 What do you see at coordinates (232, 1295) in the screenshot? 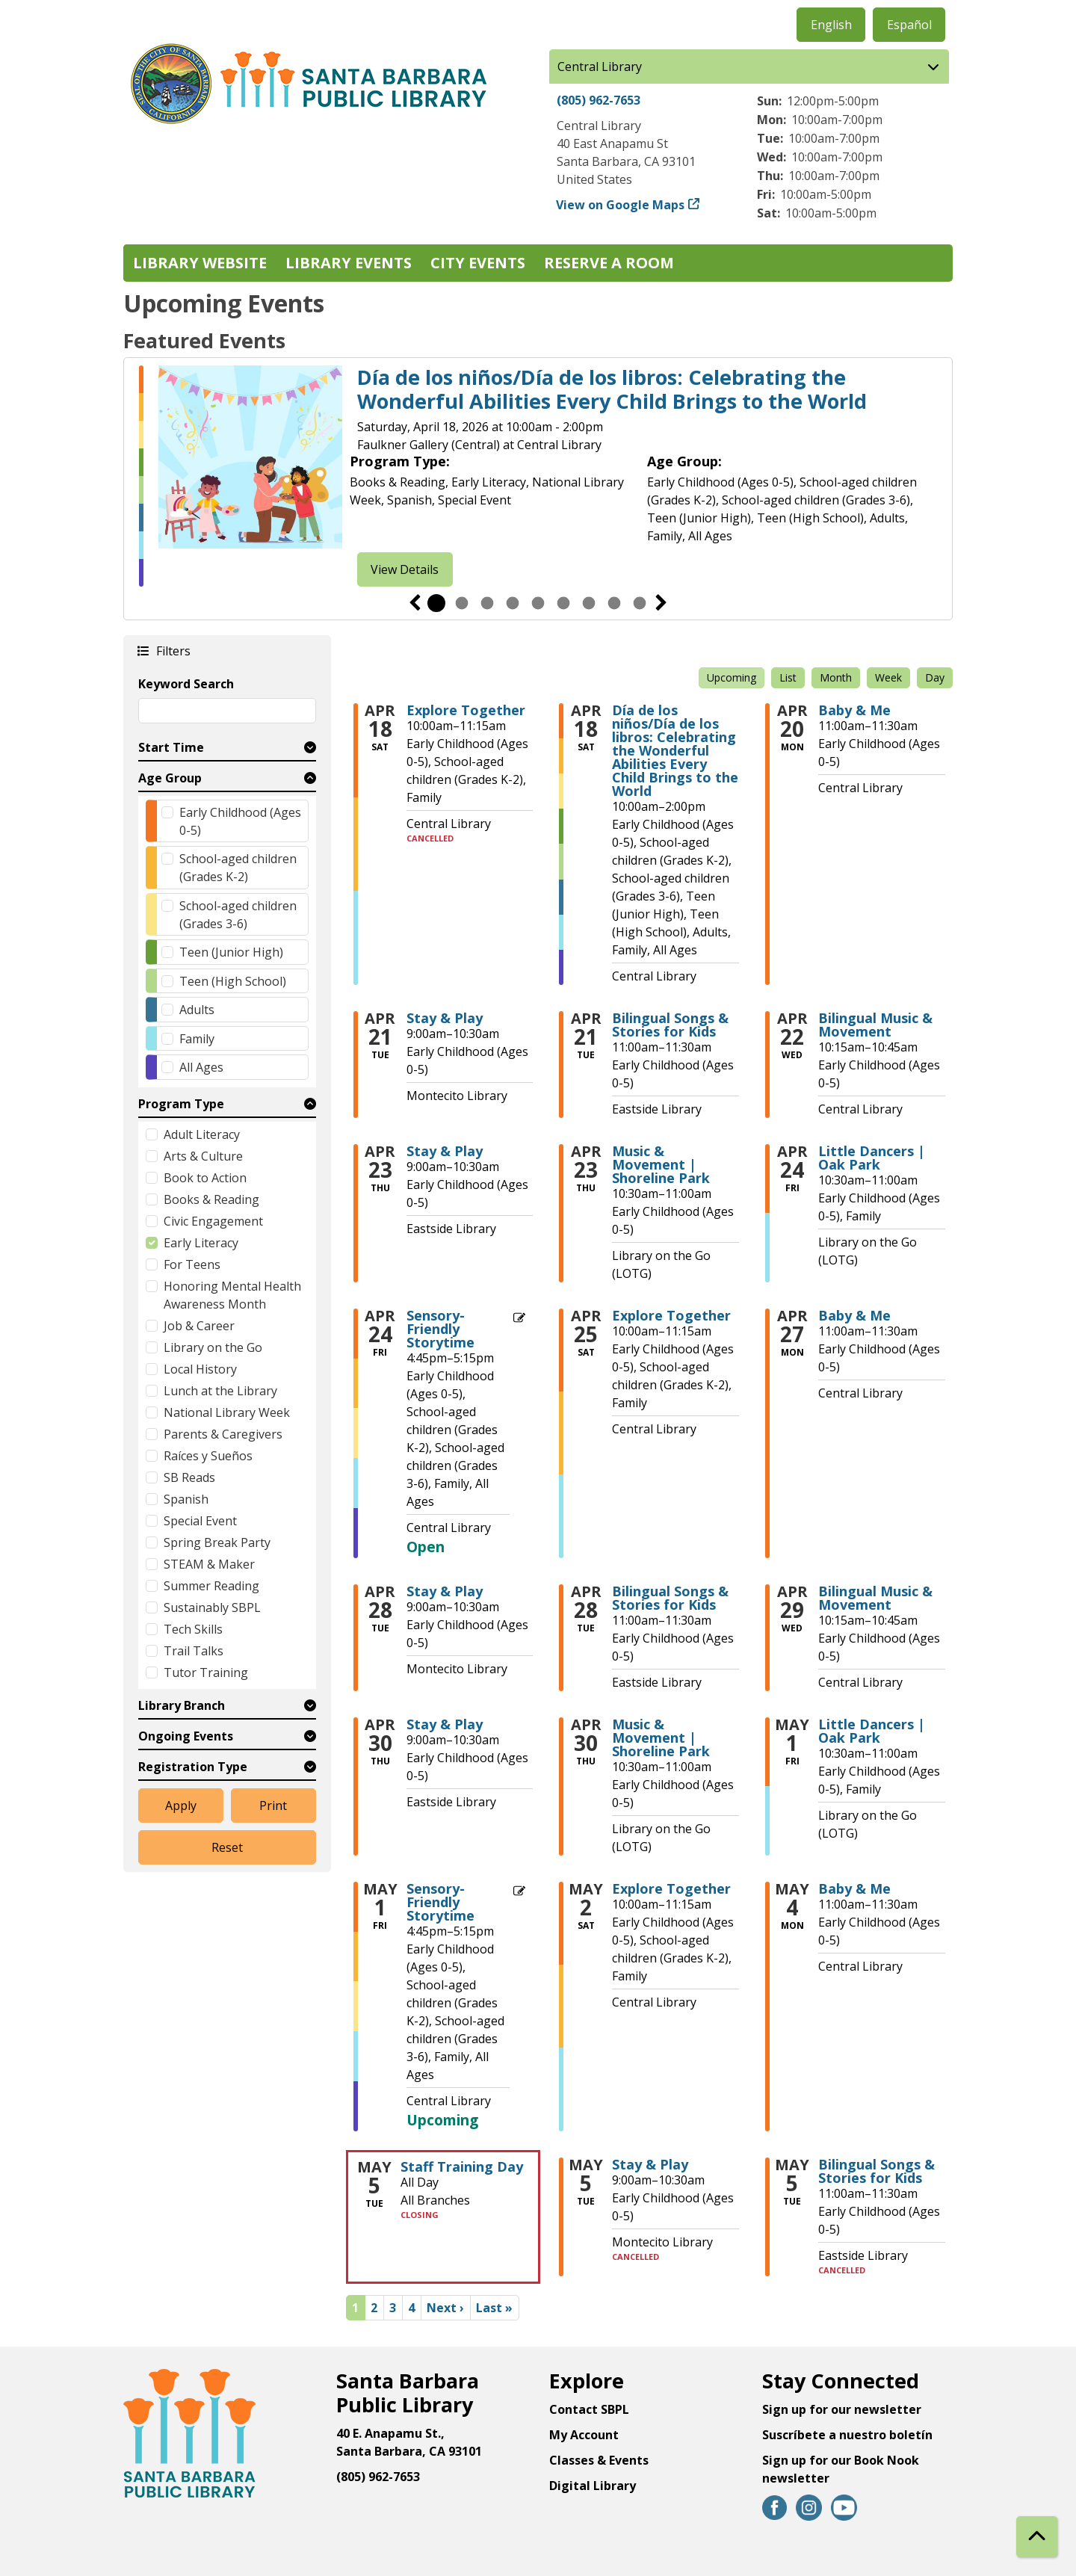
I see `Honoring Mental Health Awareness Month` at bounding box center [232, 1295].